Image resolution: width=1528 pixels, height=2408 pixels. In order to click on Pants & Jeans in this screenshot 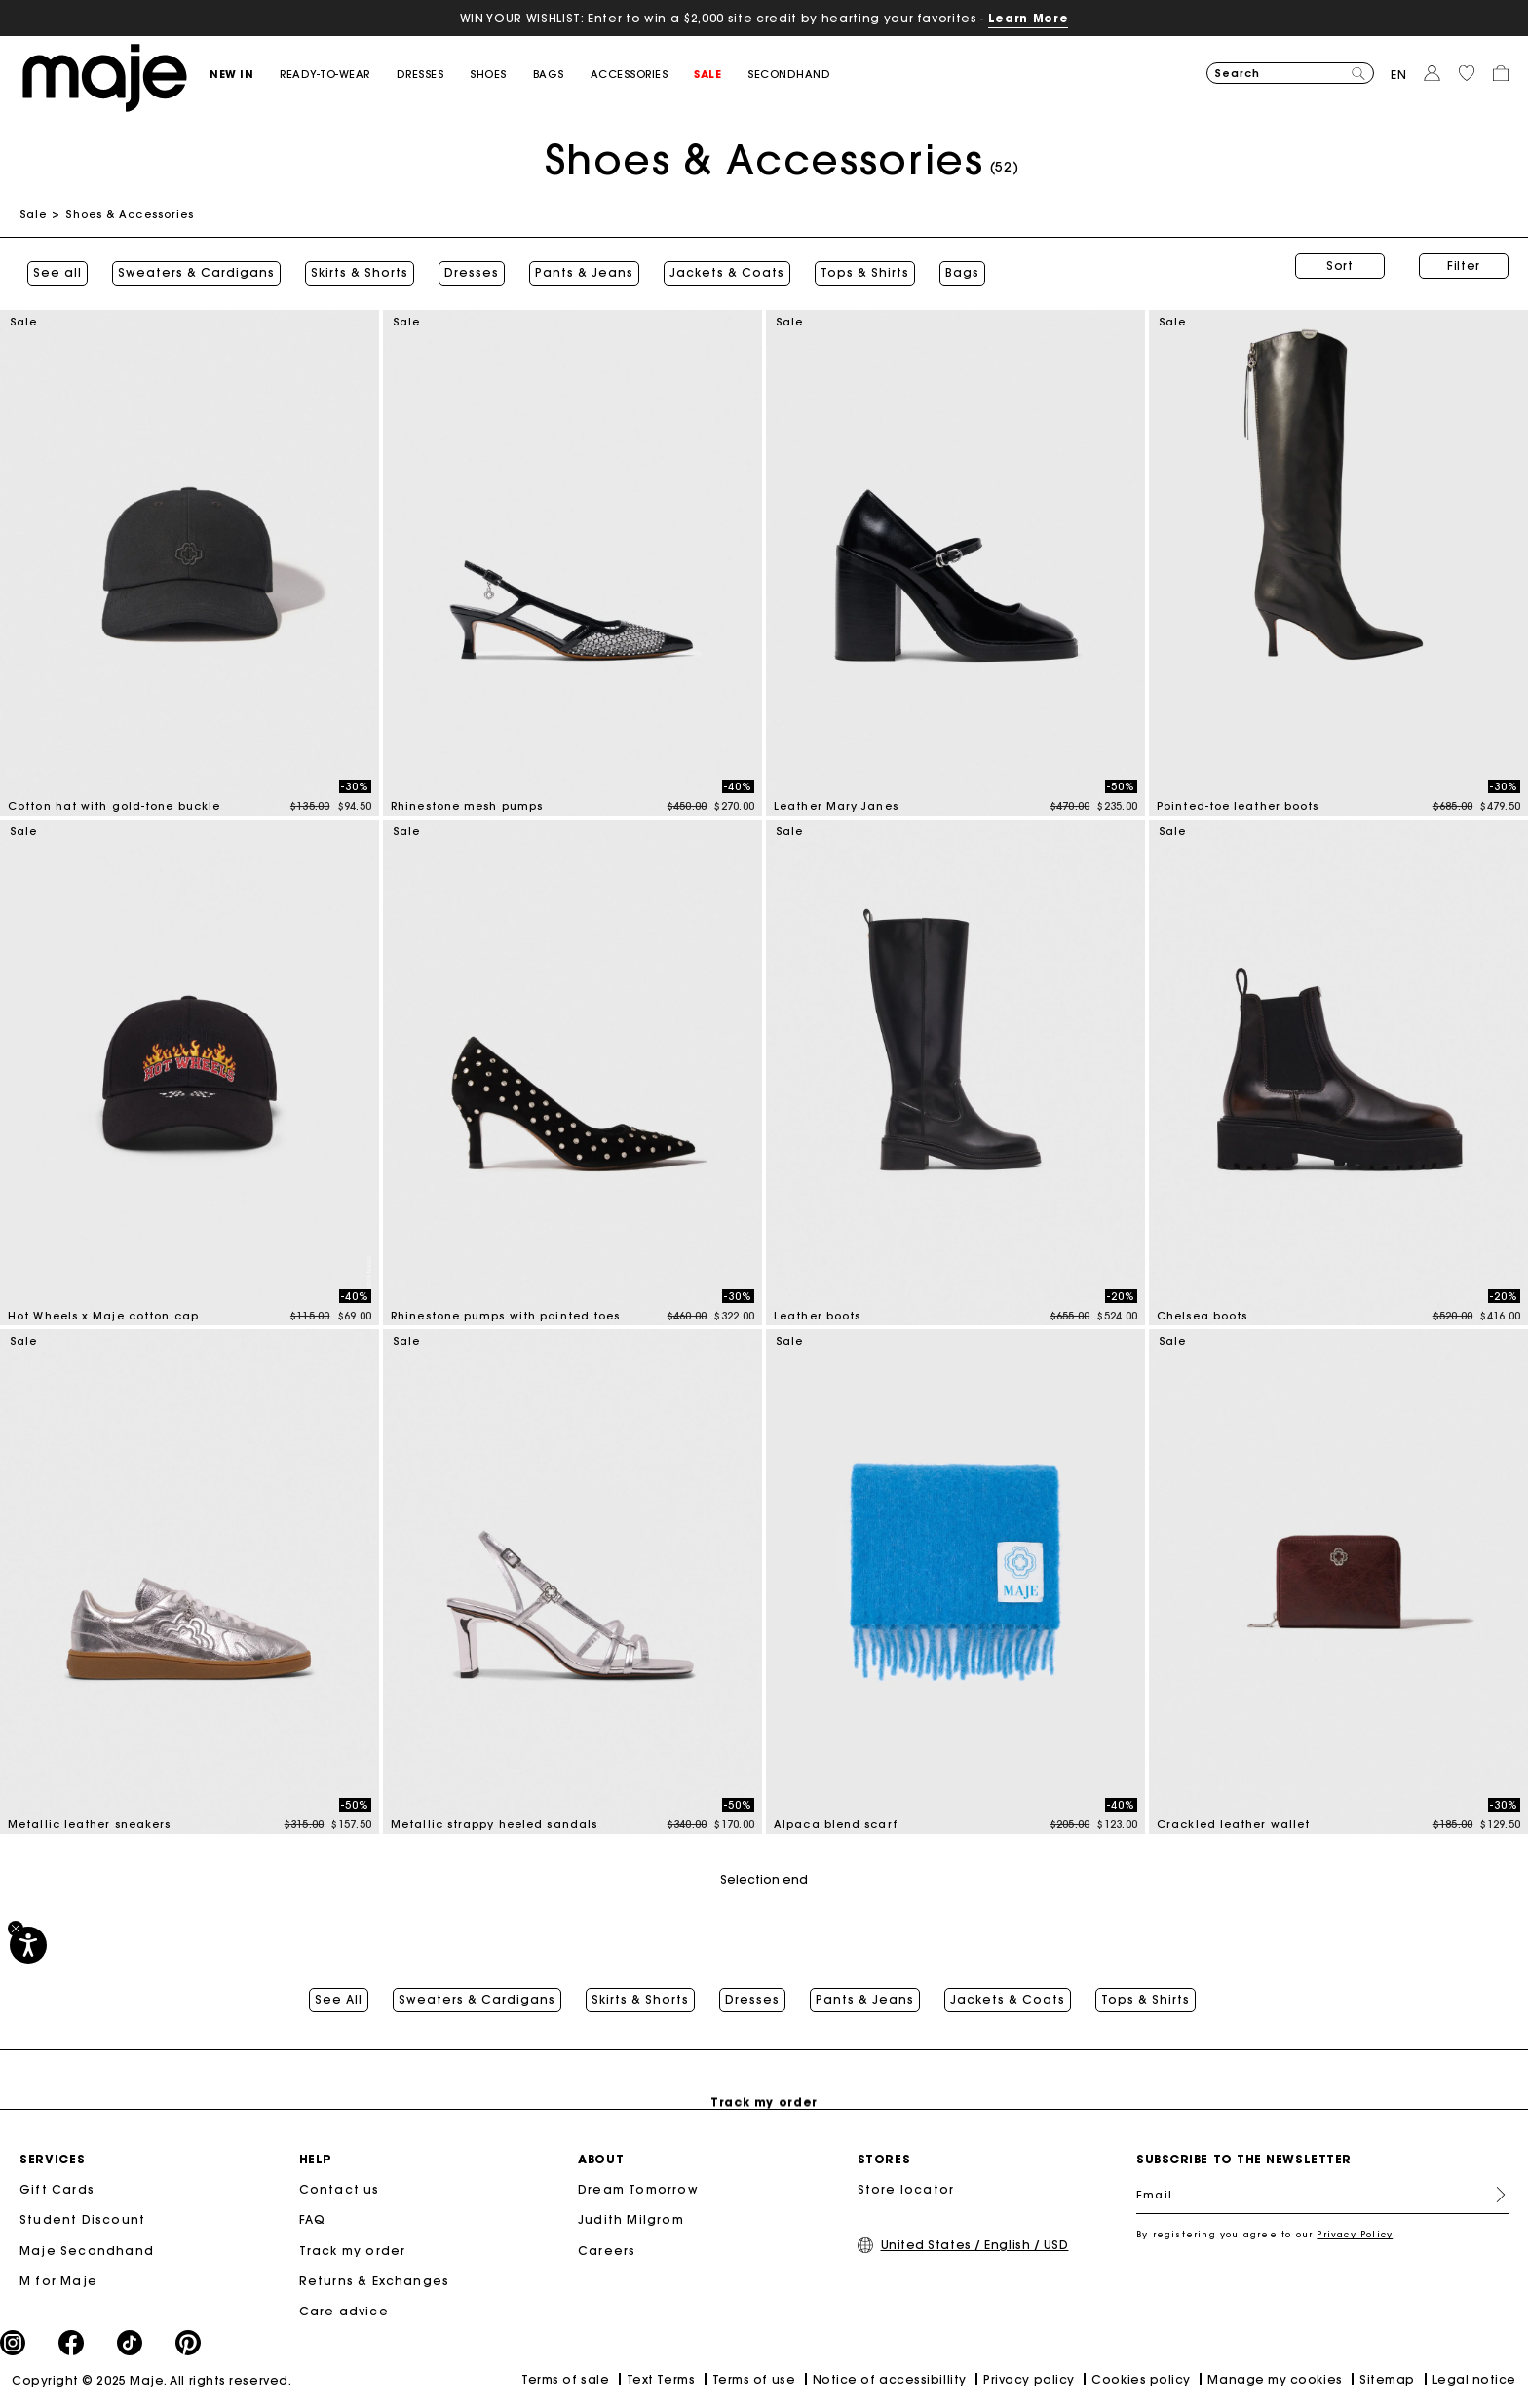, I will do `click(576, 266)`.